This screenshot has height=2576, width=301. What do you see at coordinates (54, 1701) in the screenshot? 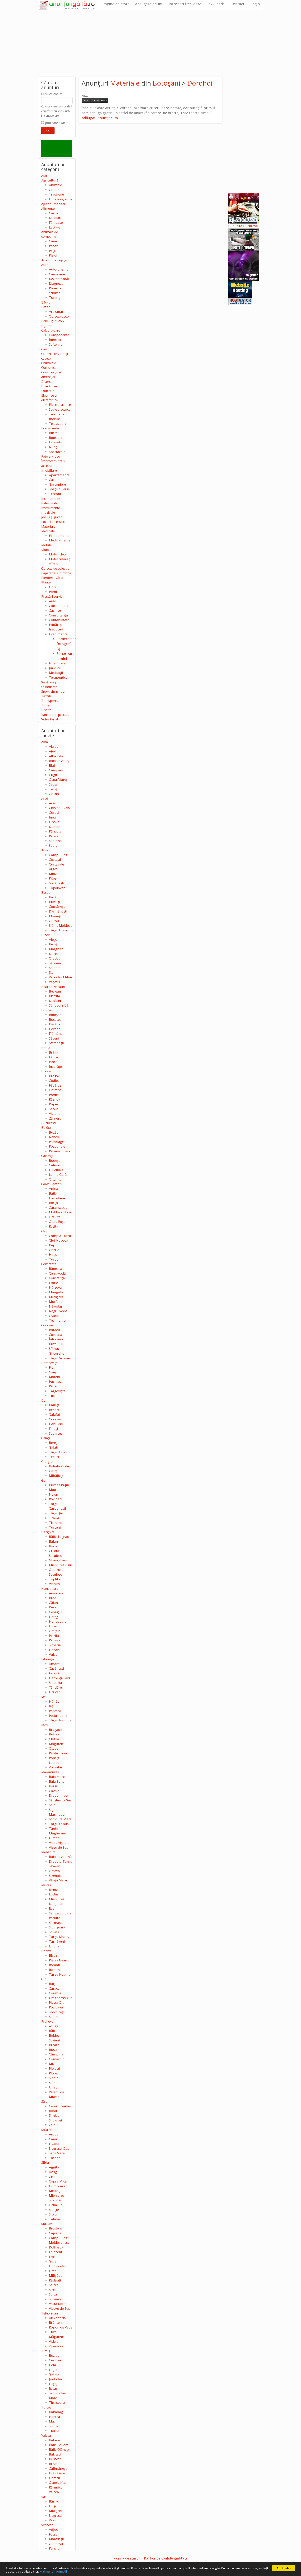
I see `Hârlău` at bounding box center [54, 1701].